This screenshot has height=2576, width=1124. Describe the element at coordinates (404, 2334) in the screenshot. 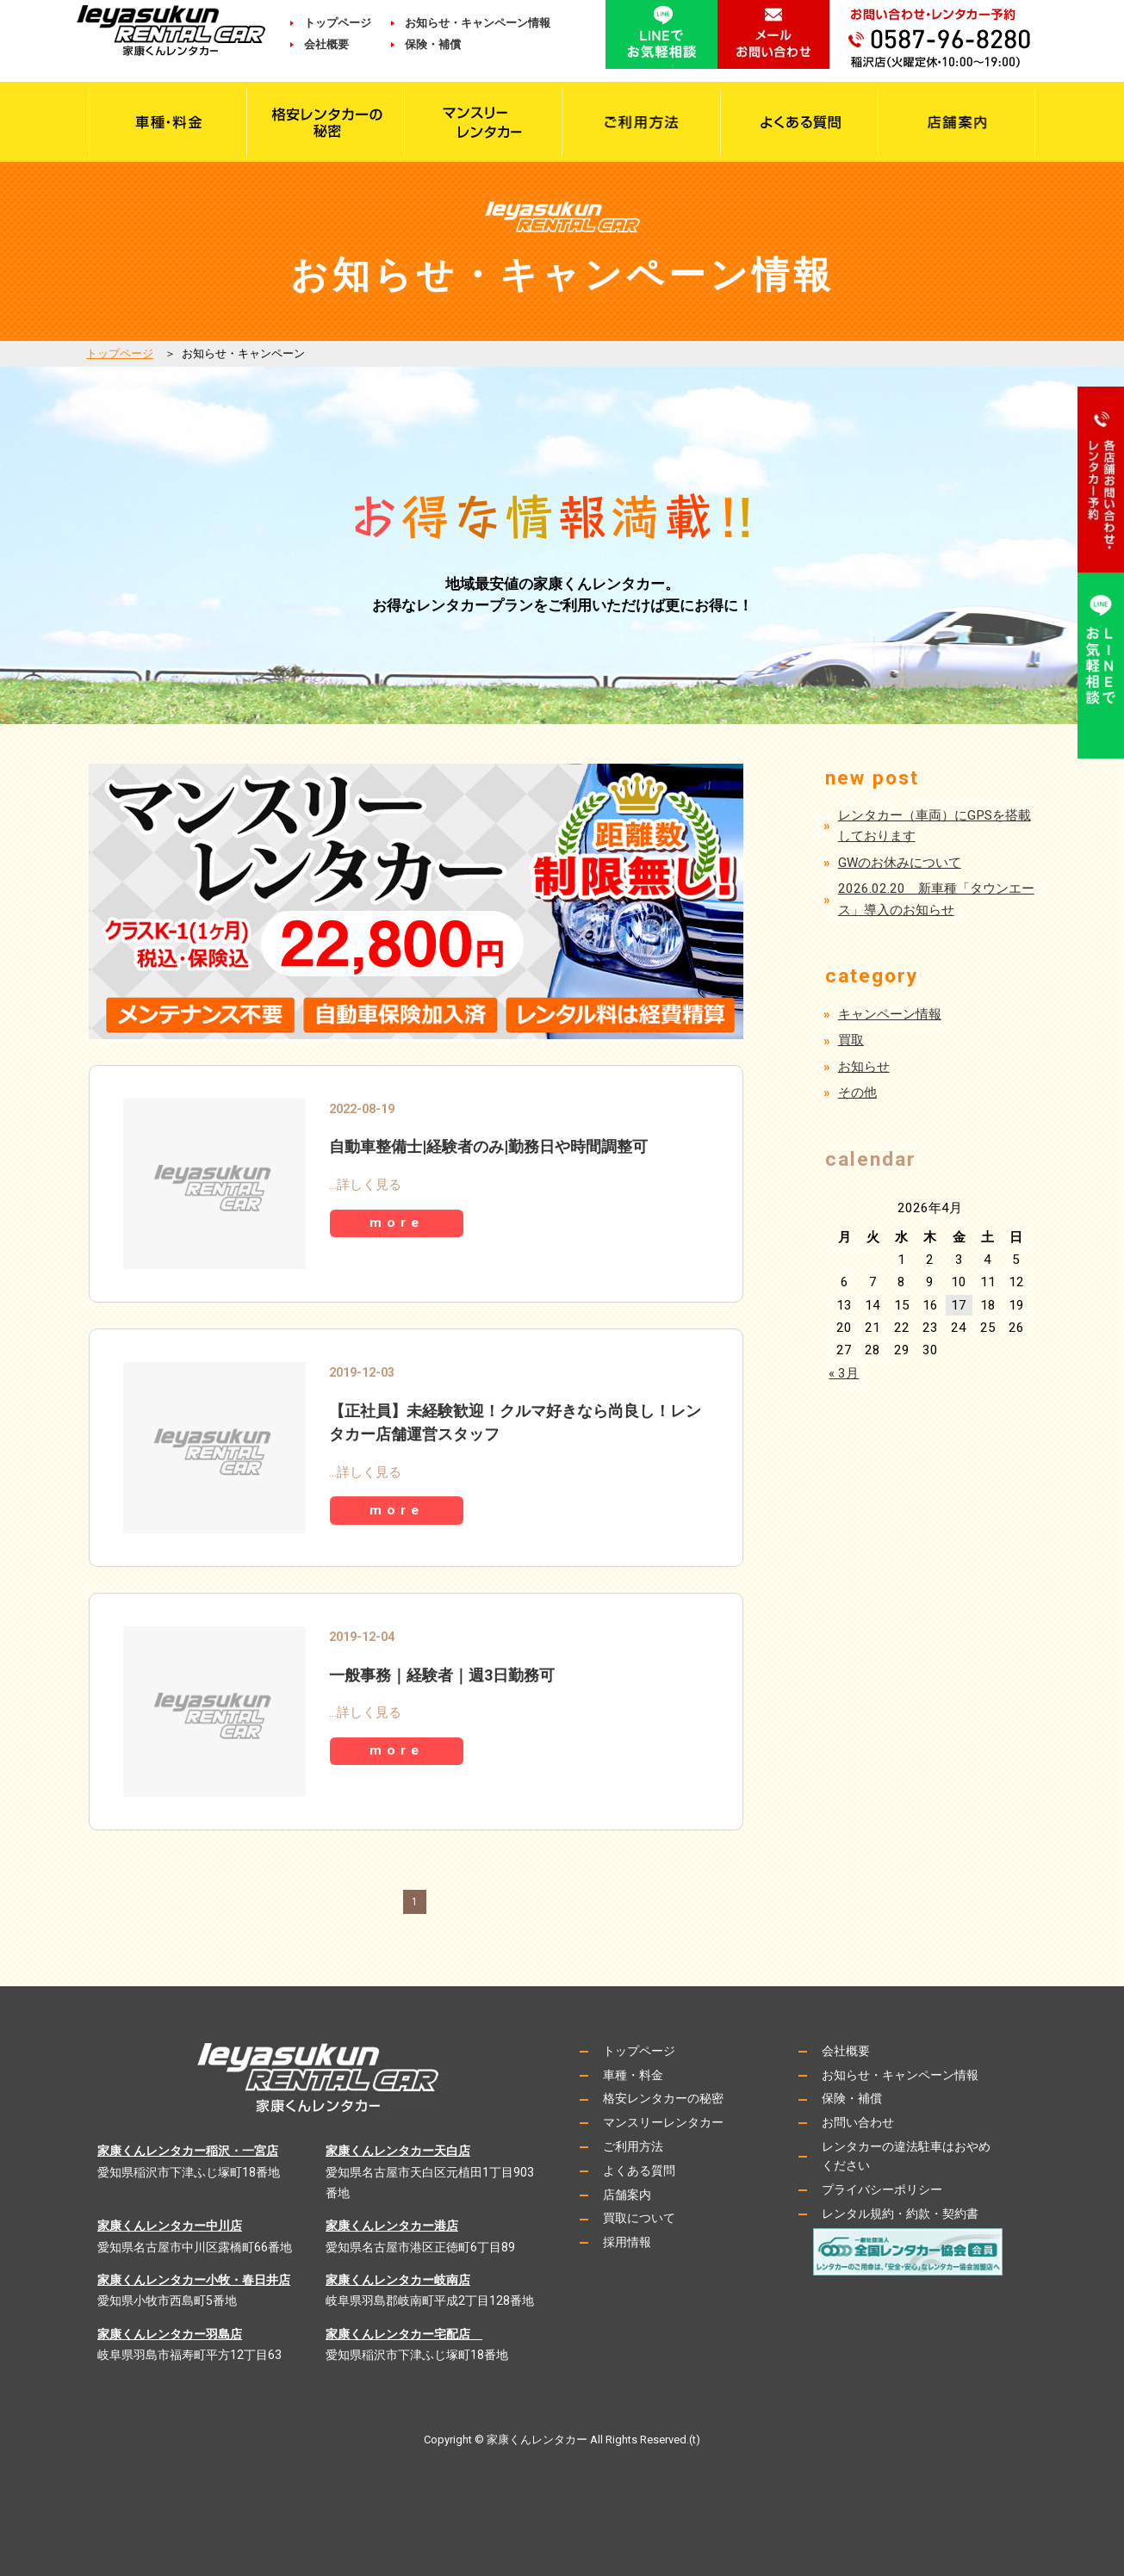

I see `家康くんレンタカー宅配店` at that location.